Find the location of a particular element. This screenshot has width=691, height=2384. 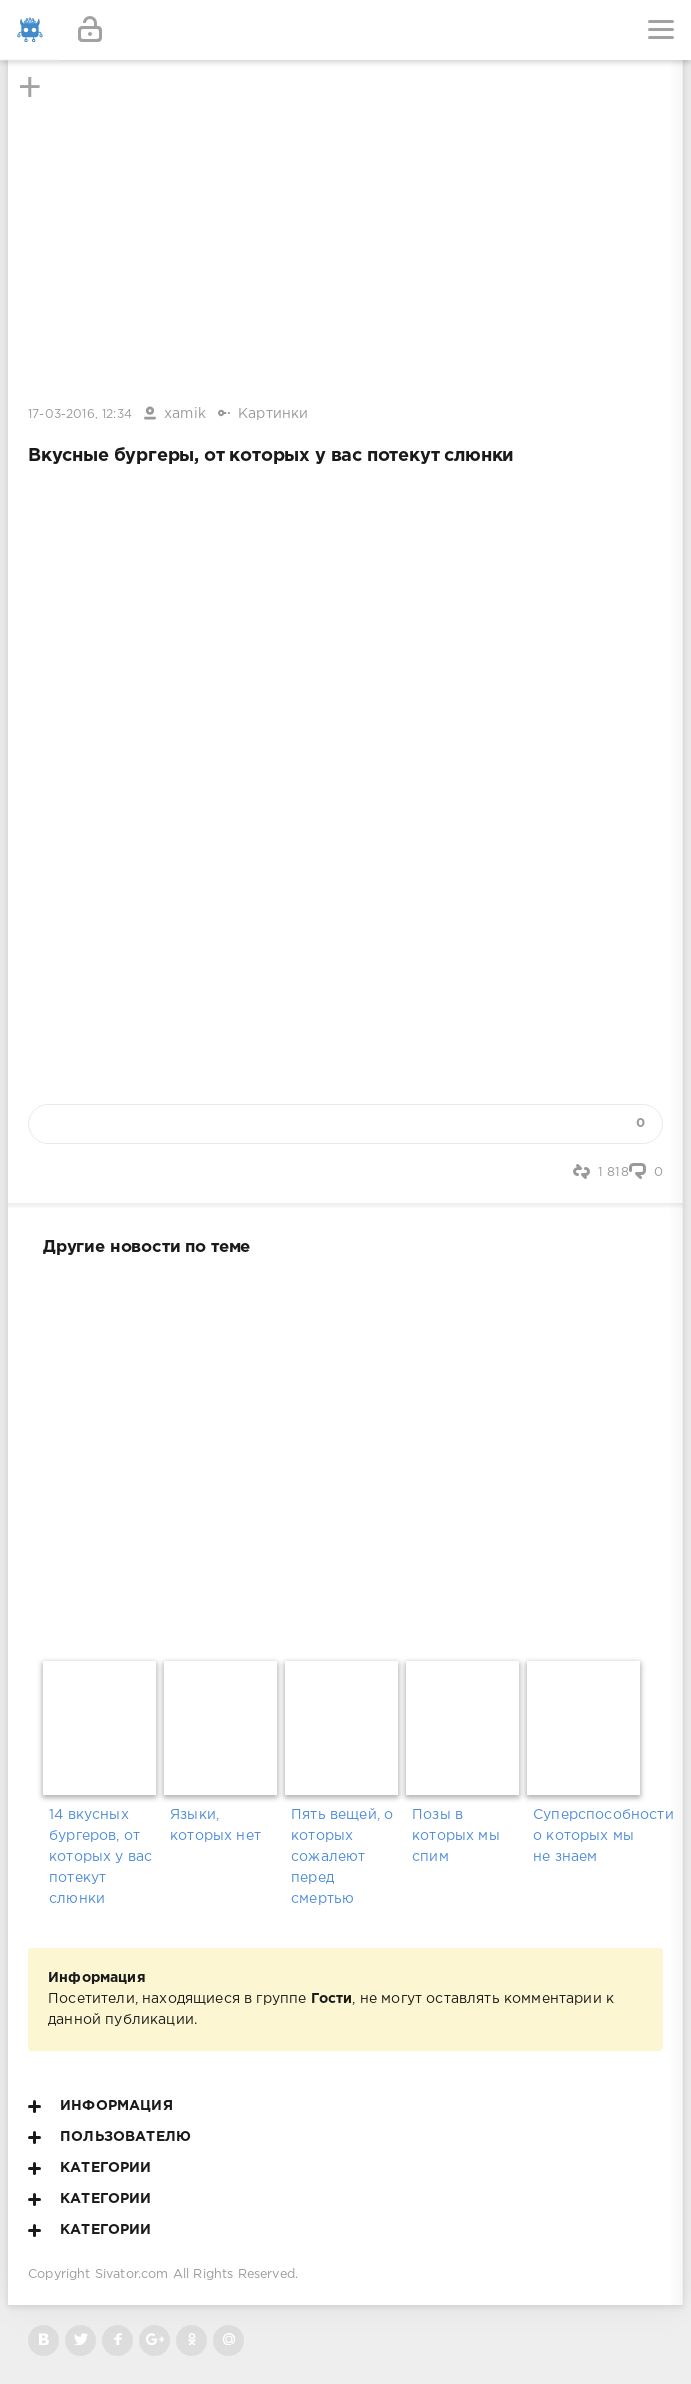

14 вкусных бургеров, от которых у вас потекут слюнки is located at coordinates (100, 1857).